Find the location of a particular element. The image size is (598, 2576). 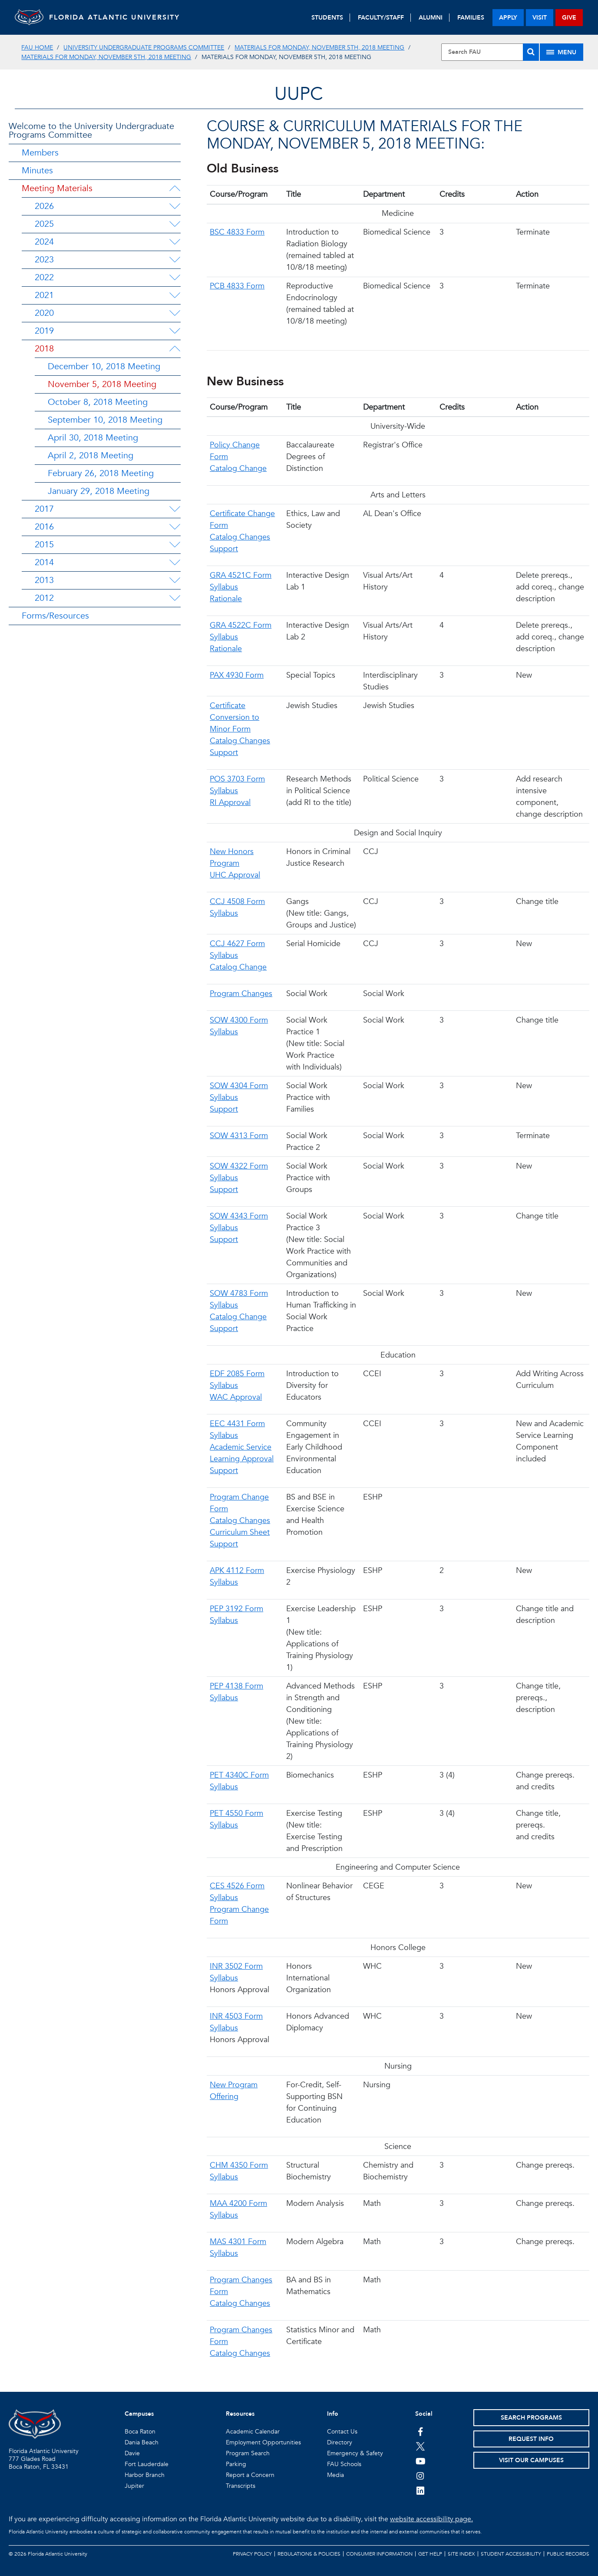

[2015 Menu Dropdown] is located at coordinates (174, 544).